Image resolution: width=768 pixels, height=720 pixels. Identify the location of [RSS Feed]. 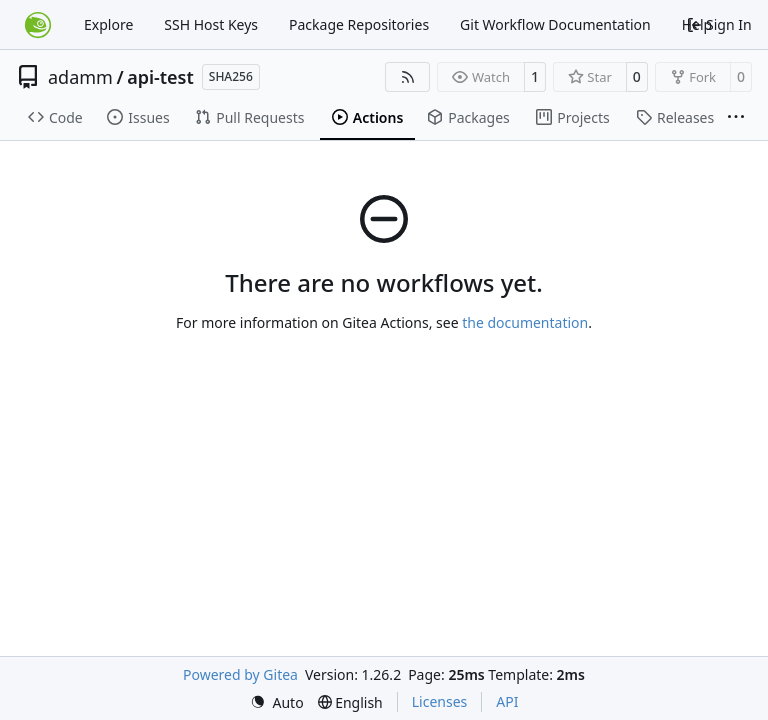
(408, 77).